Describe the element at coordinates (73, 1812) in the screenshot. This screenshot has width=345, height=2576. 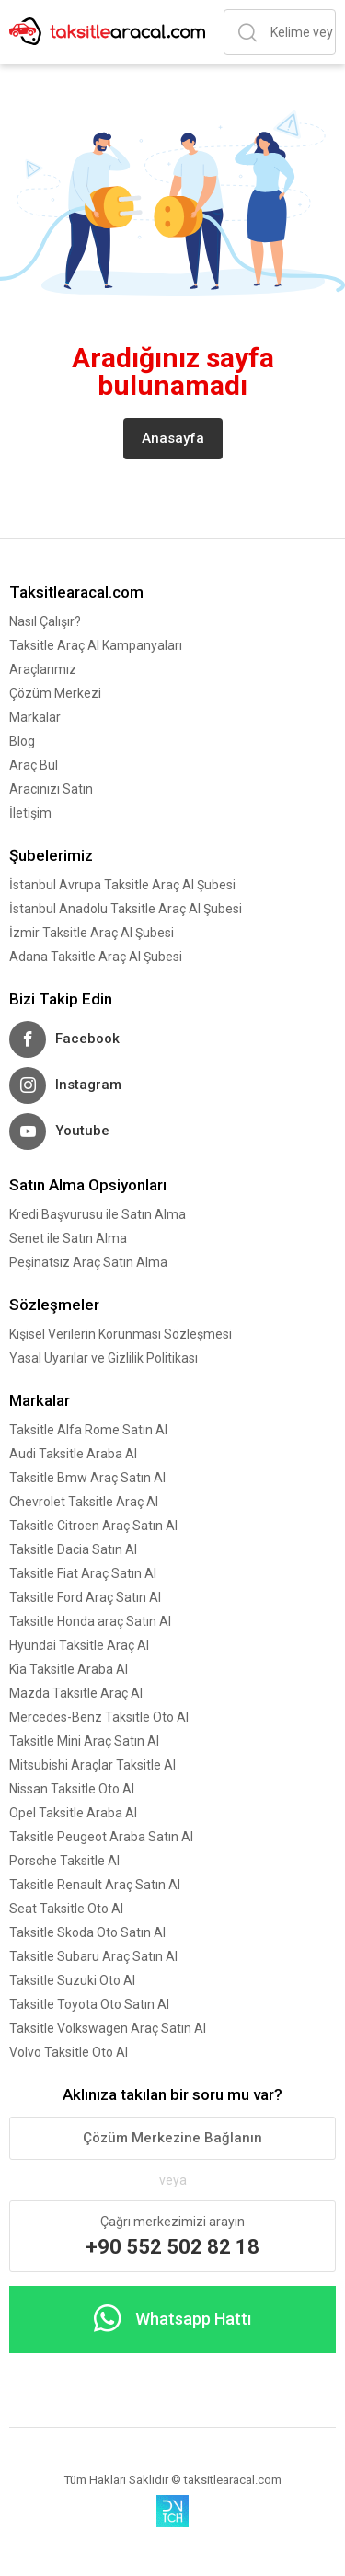
I see `Opel Taksitle Araba Al` at that location.